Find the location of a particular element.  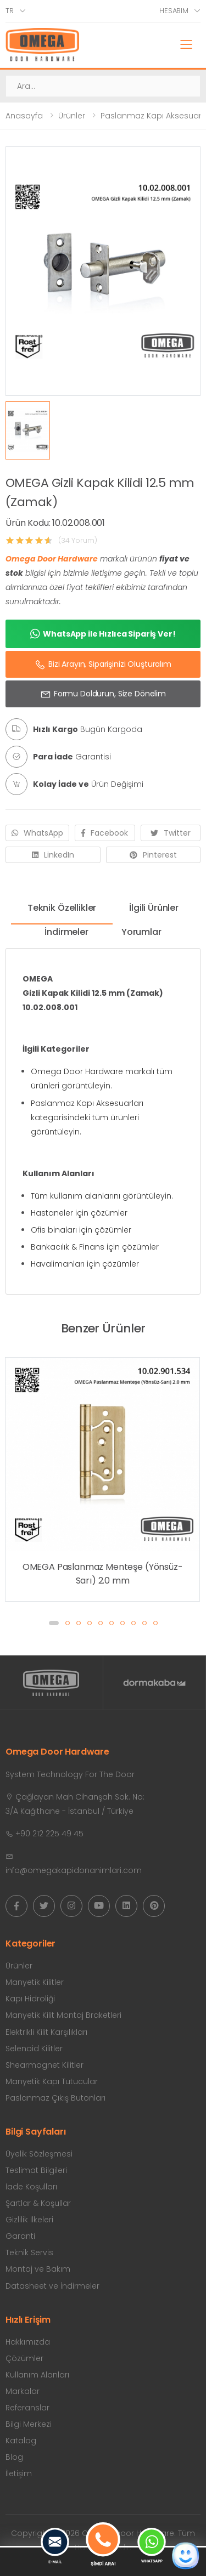

Teknik Servis is located at coordinates (29, 2252).